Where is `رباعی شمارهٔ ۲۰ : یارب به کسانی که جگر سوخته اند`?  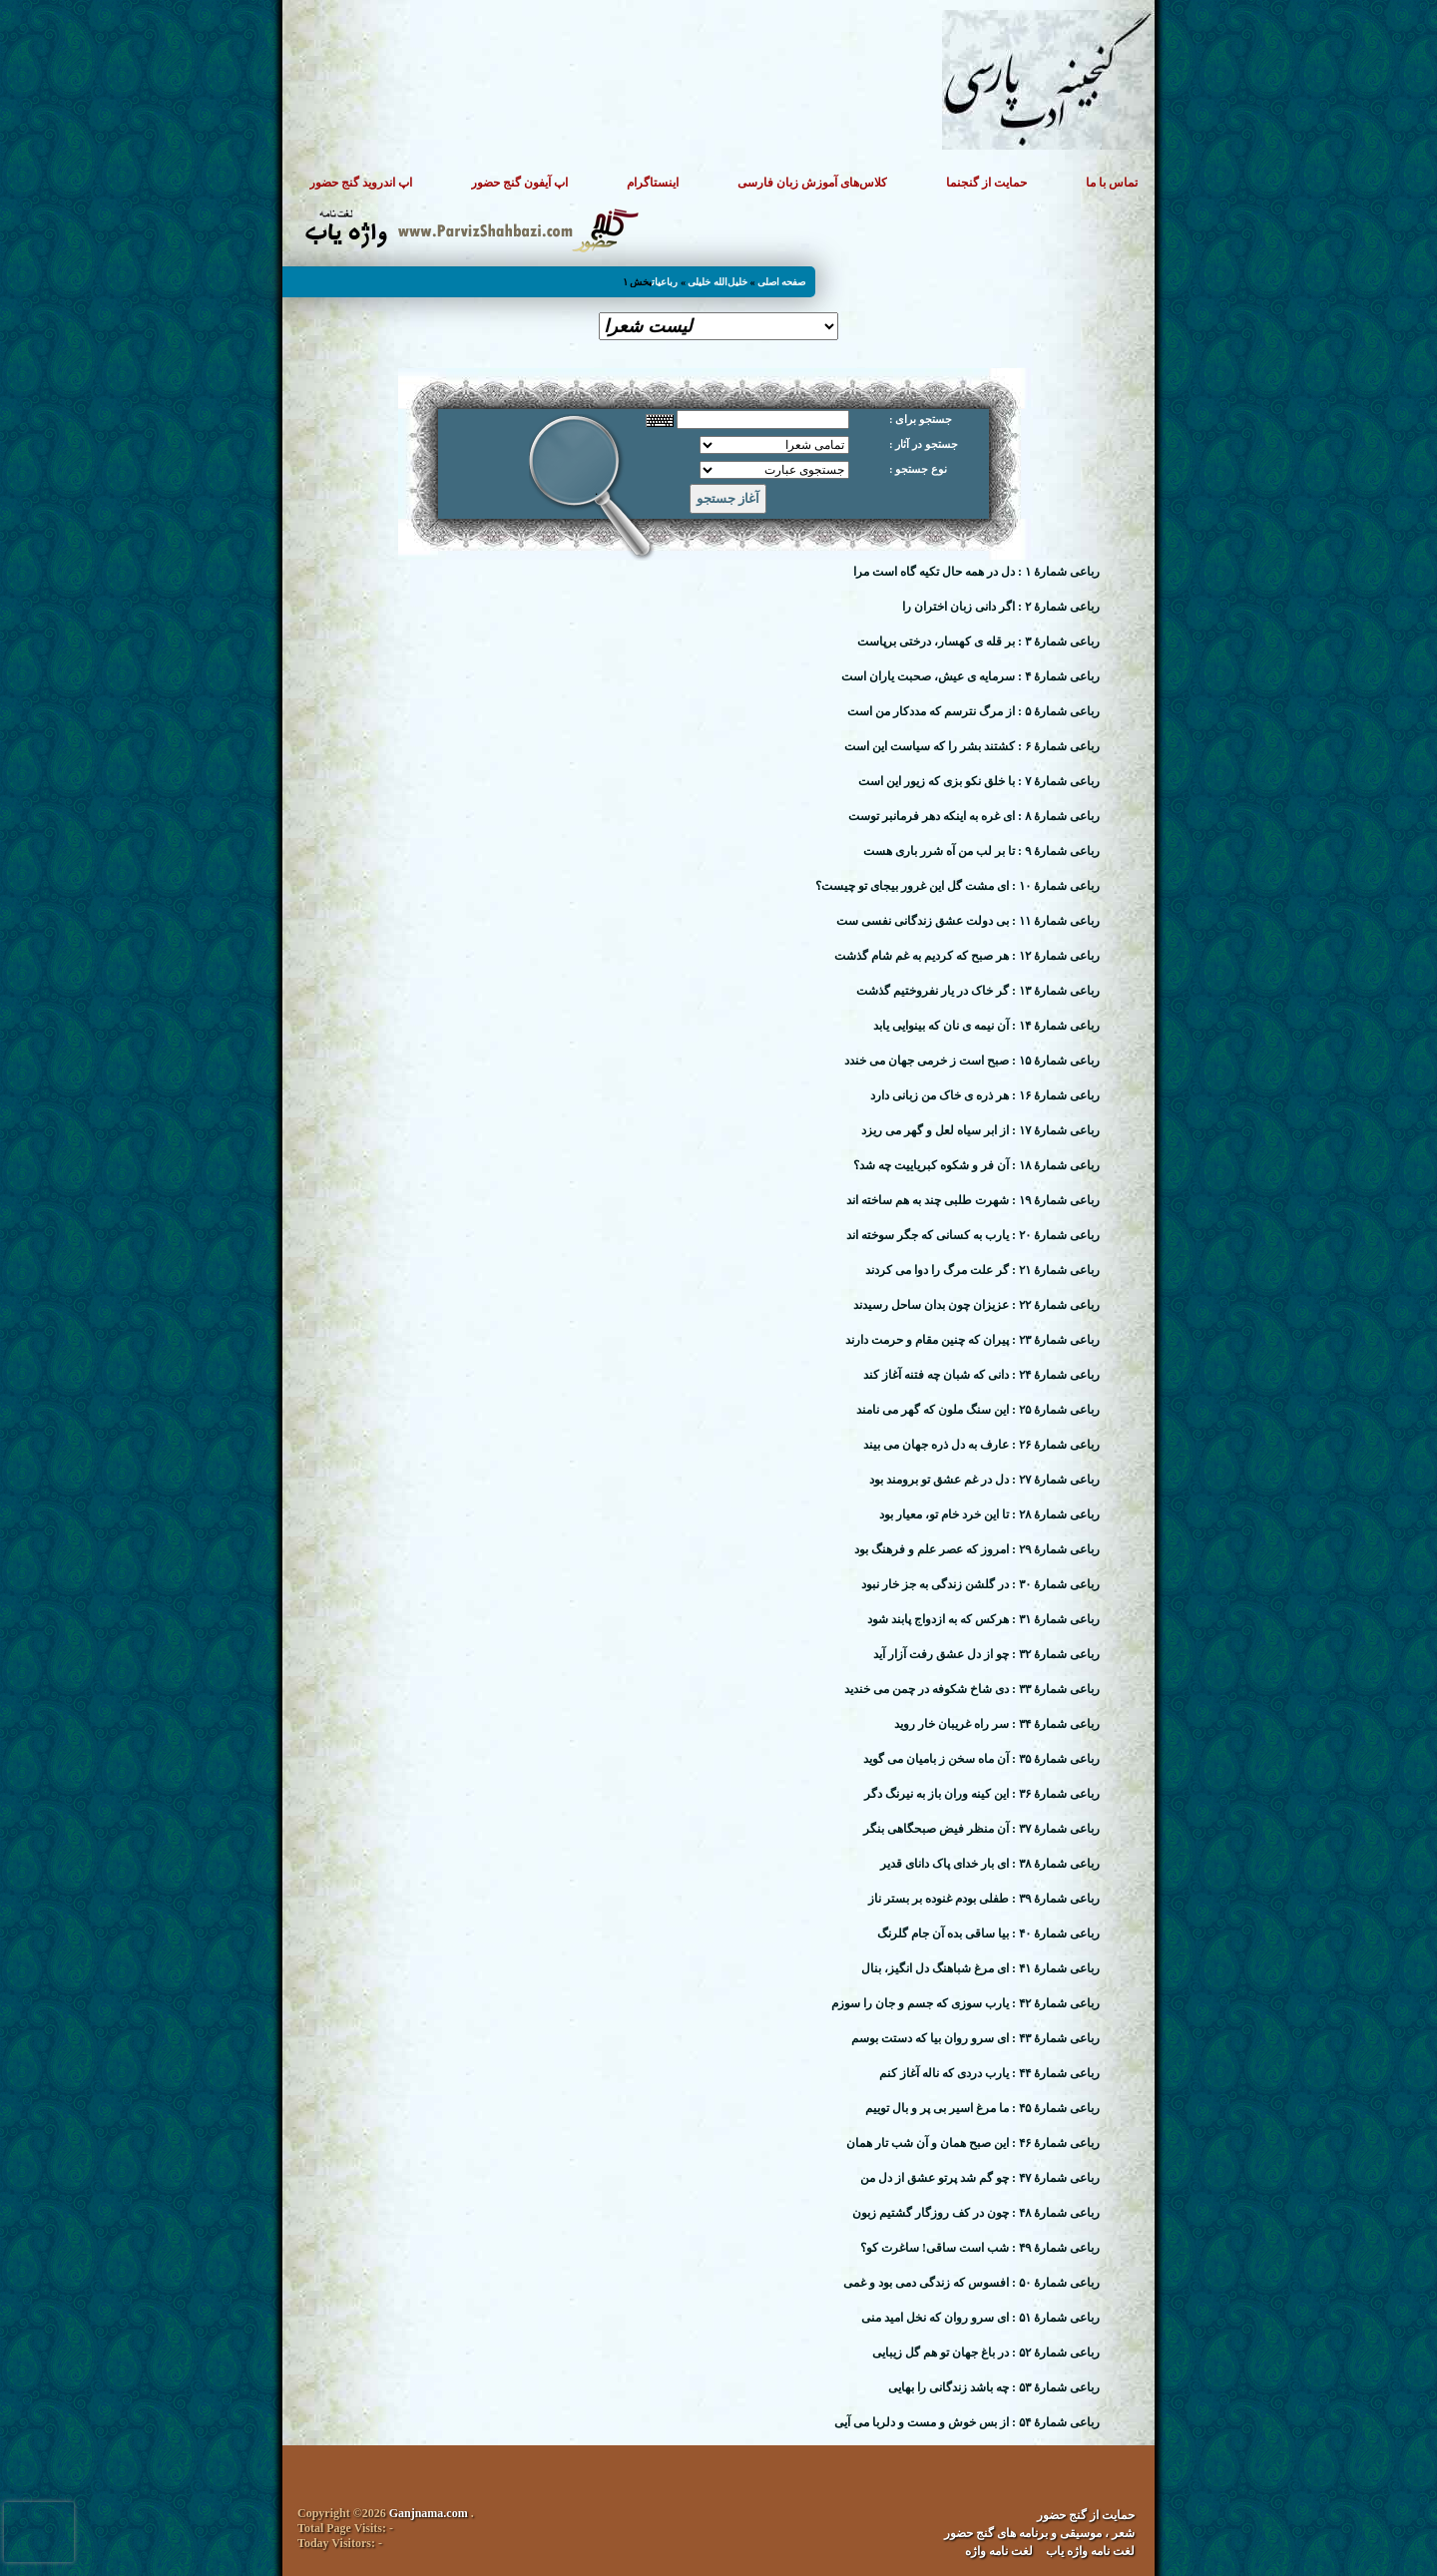
رباعی شمارهٔ ۲۰ : یارب به کسانی که جگر سوخته اند is located at coordinates (973, 1235).